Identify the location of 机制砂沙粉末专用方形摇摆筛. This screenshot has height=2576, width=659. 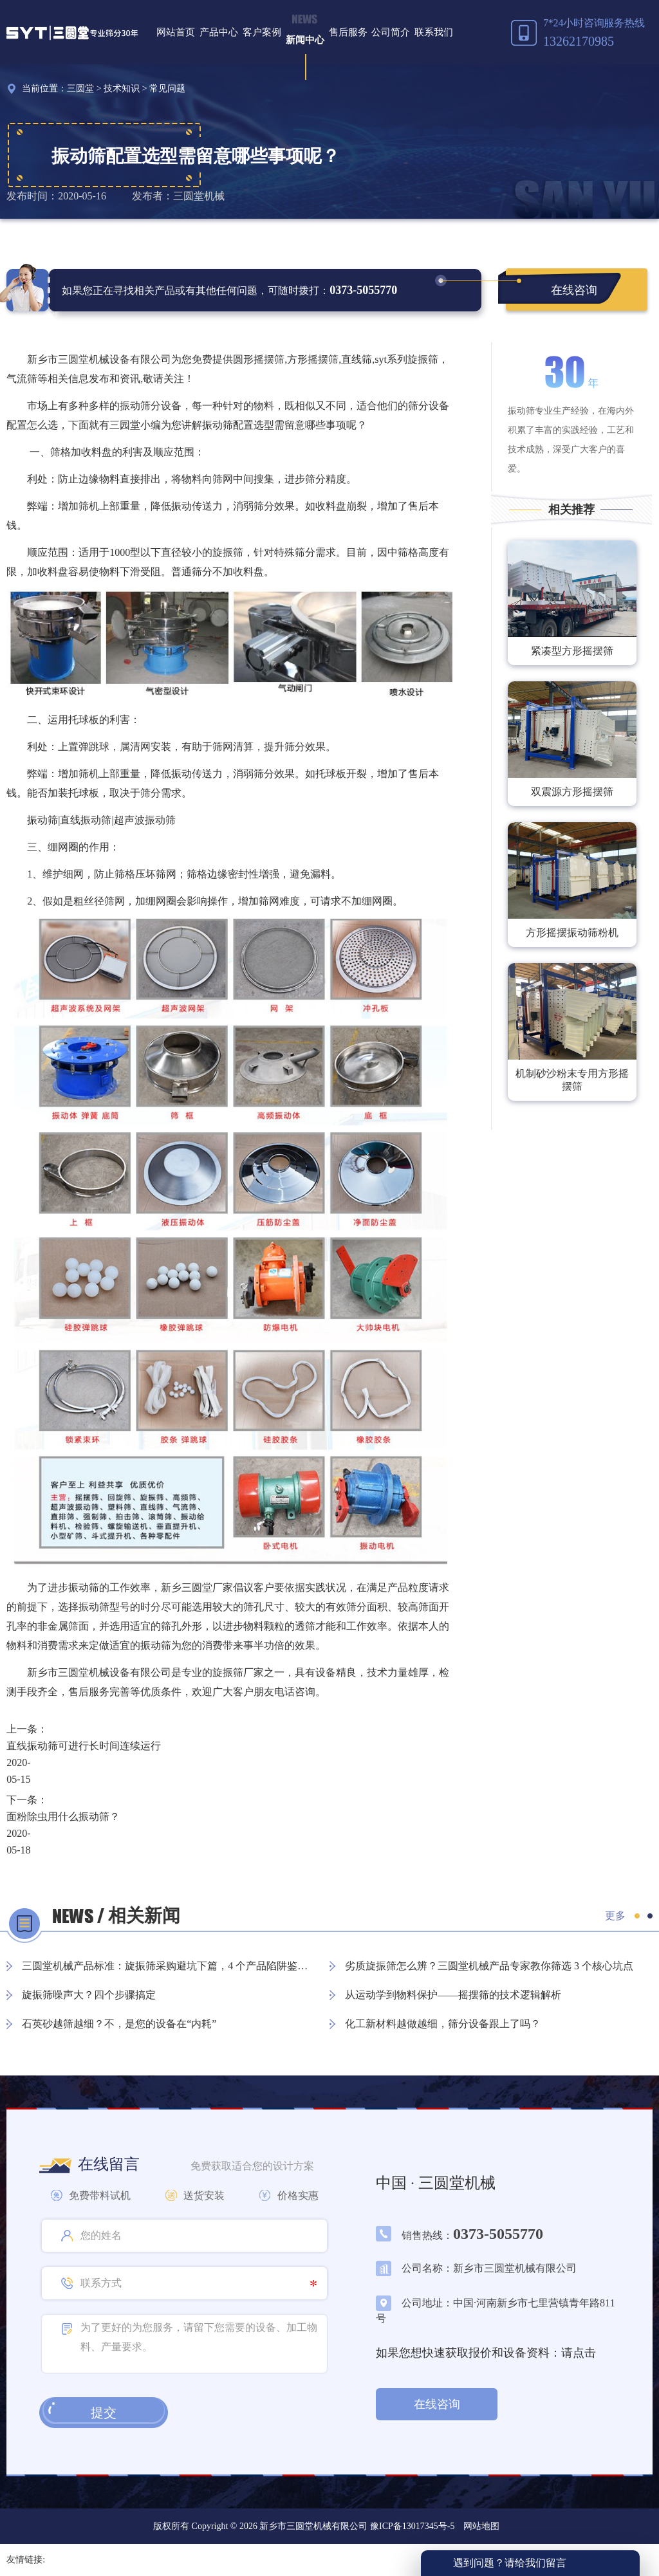
(572, 1080).